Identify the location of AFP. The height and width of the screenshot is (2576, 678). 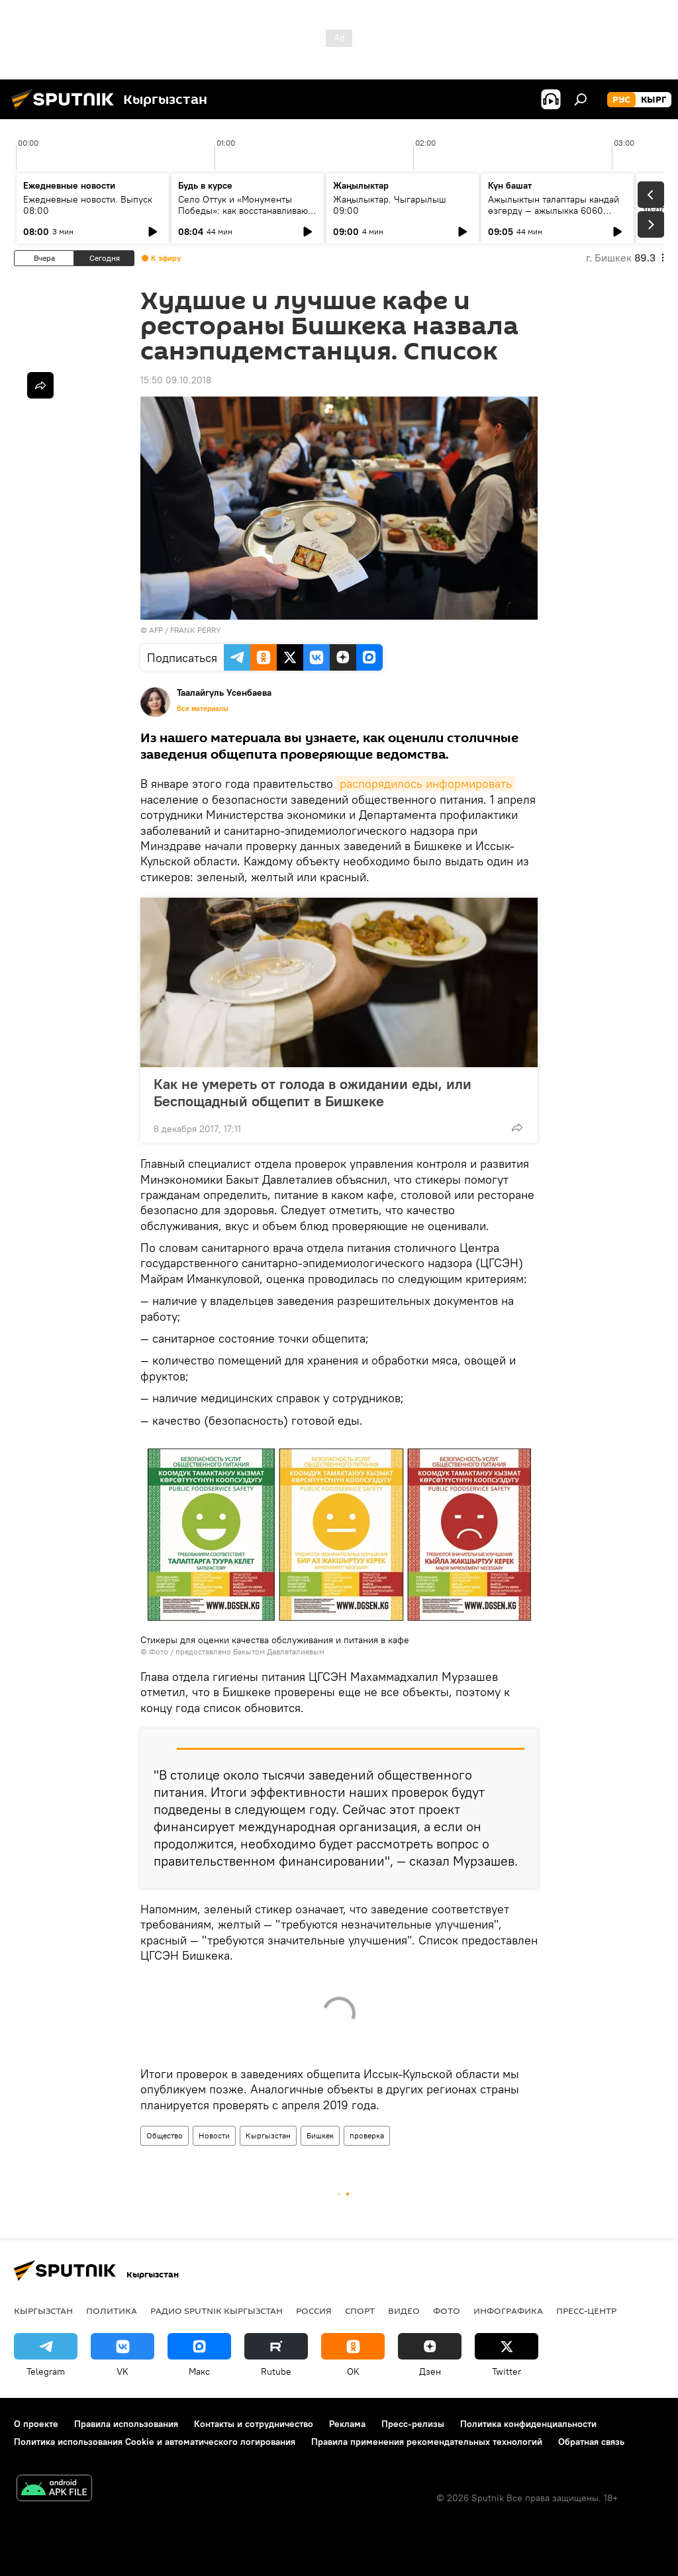
(156, 630).